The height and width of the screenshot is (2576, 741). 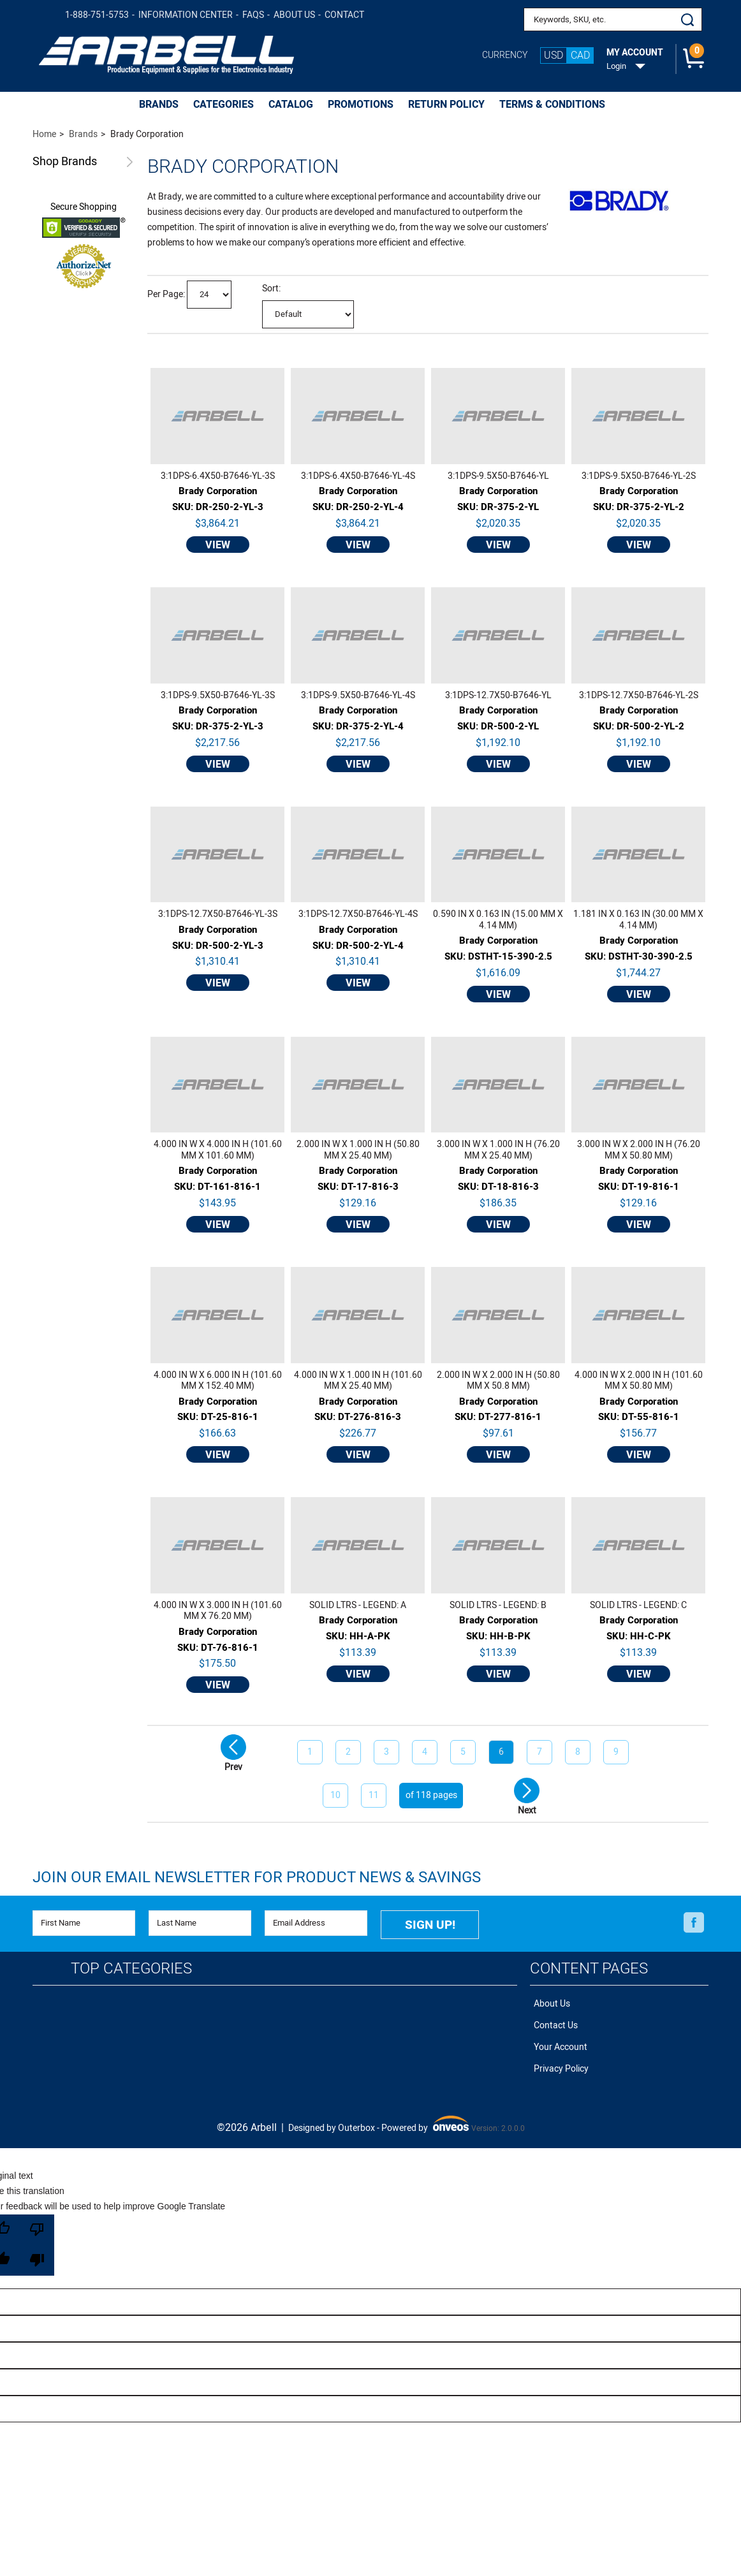 What do you see at coordinates (185, 15) in the screenshot?
I see `Information Center` at bounding box center [185, 15].